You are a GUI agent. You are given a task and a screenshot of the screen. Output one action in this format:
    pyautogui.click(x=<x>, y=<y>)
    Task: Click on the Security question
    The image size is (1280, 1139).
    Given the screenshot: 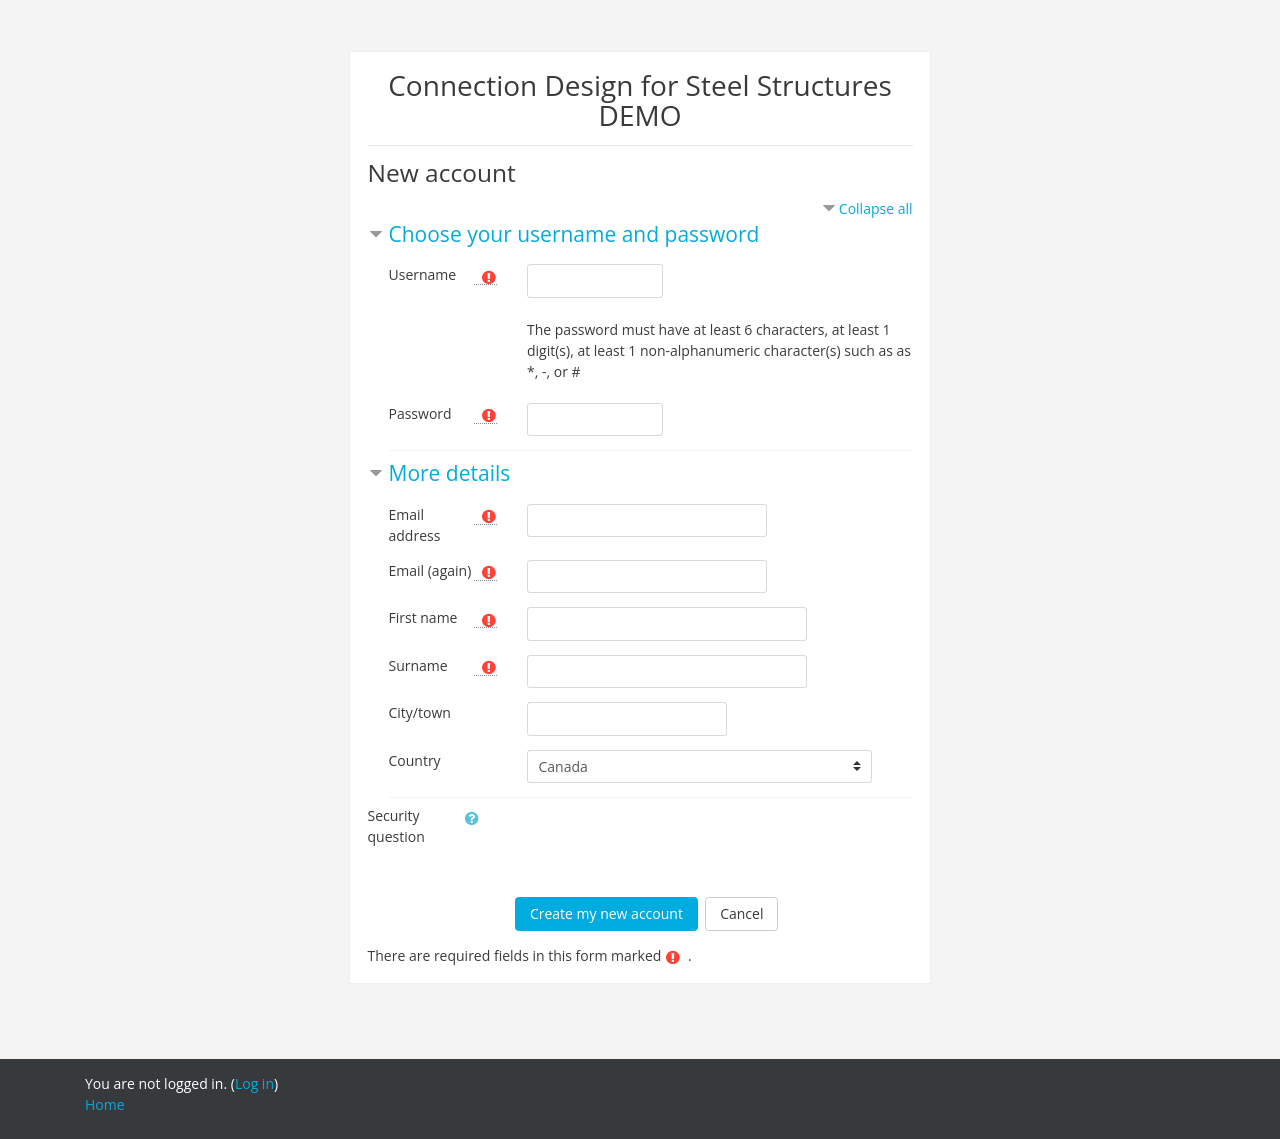 What is the action you would take?
    pyautogui.click(x=396, y=826)
    